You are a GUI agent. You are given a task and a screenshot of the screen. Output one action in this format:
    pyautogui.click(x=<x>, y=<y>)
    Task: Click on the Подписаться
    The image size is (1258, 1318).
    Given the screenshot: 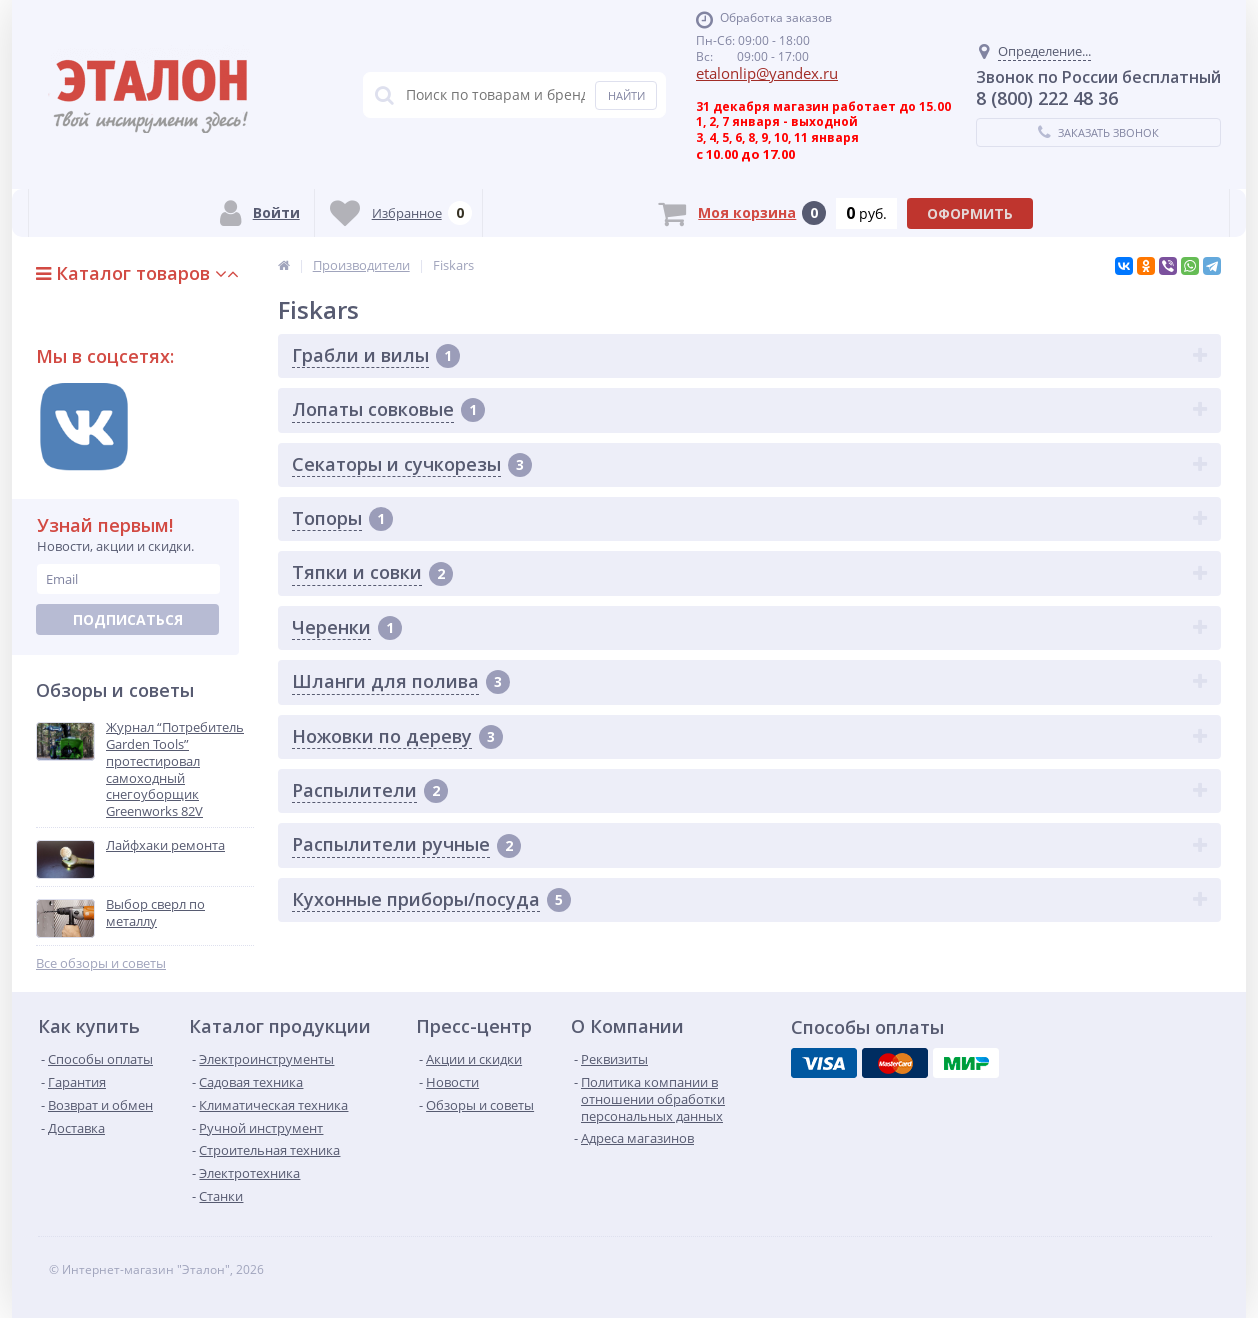 What is the action you would take?
    pyautogui.click(x=128, y=619)
    